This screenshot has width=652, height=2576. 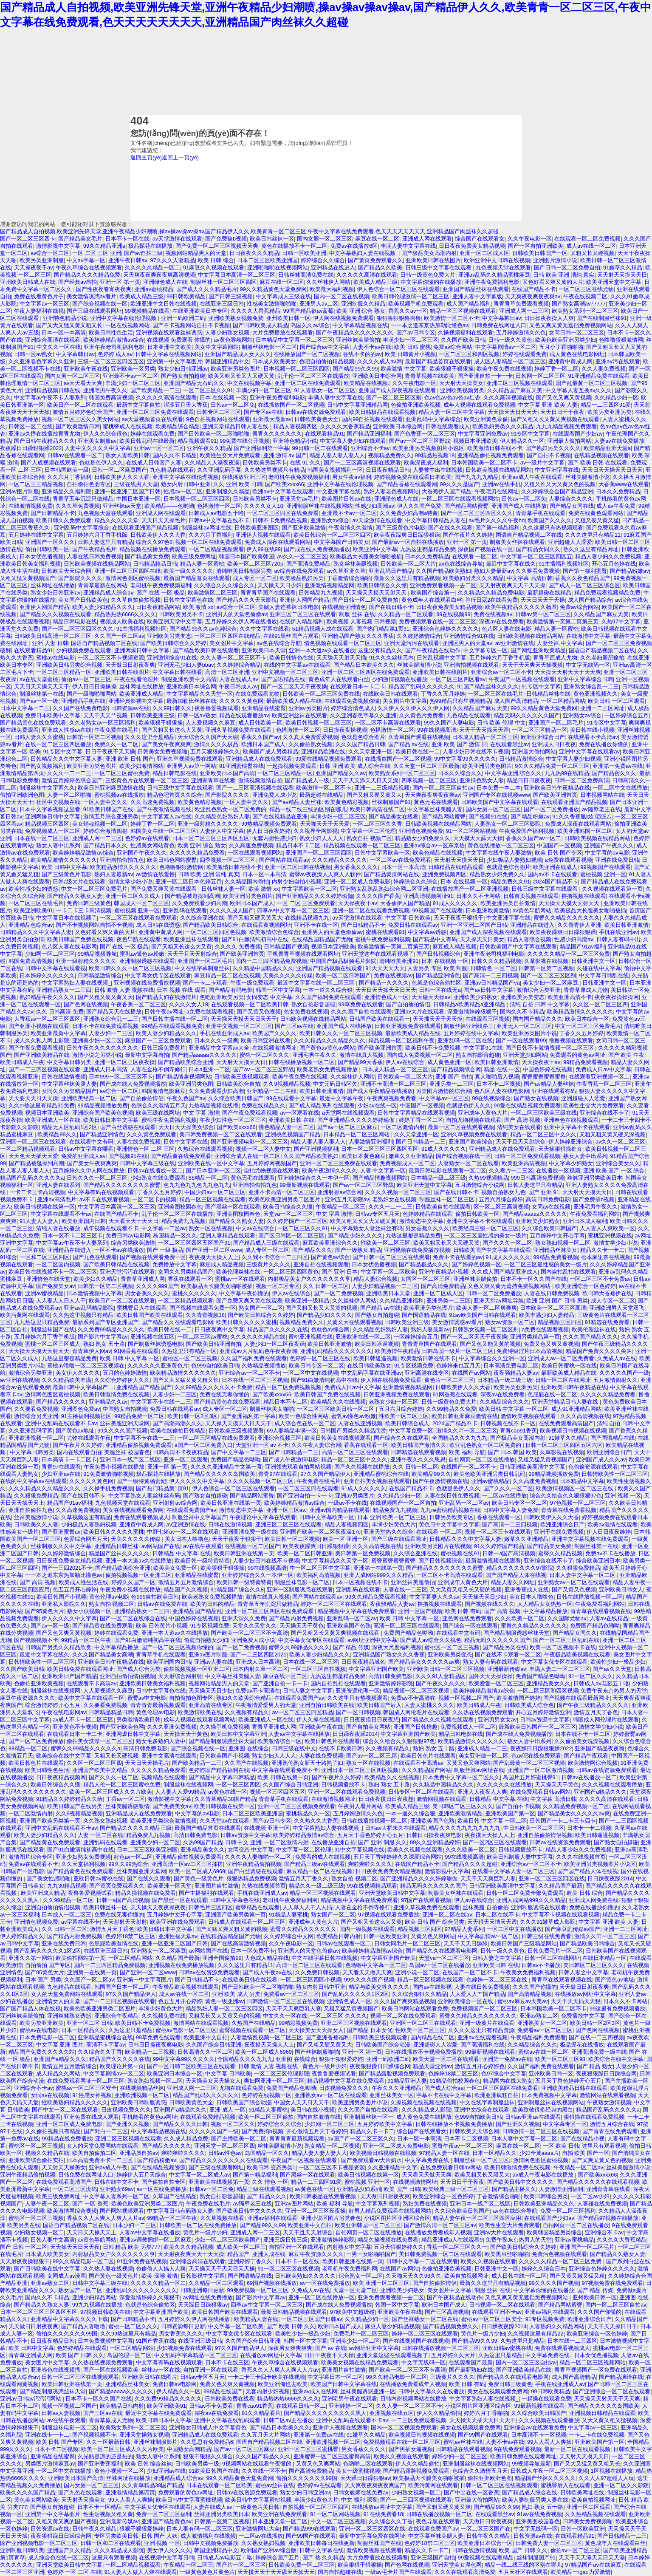 I want to click on 在线精品视频九九, so click(x=307, y=917).